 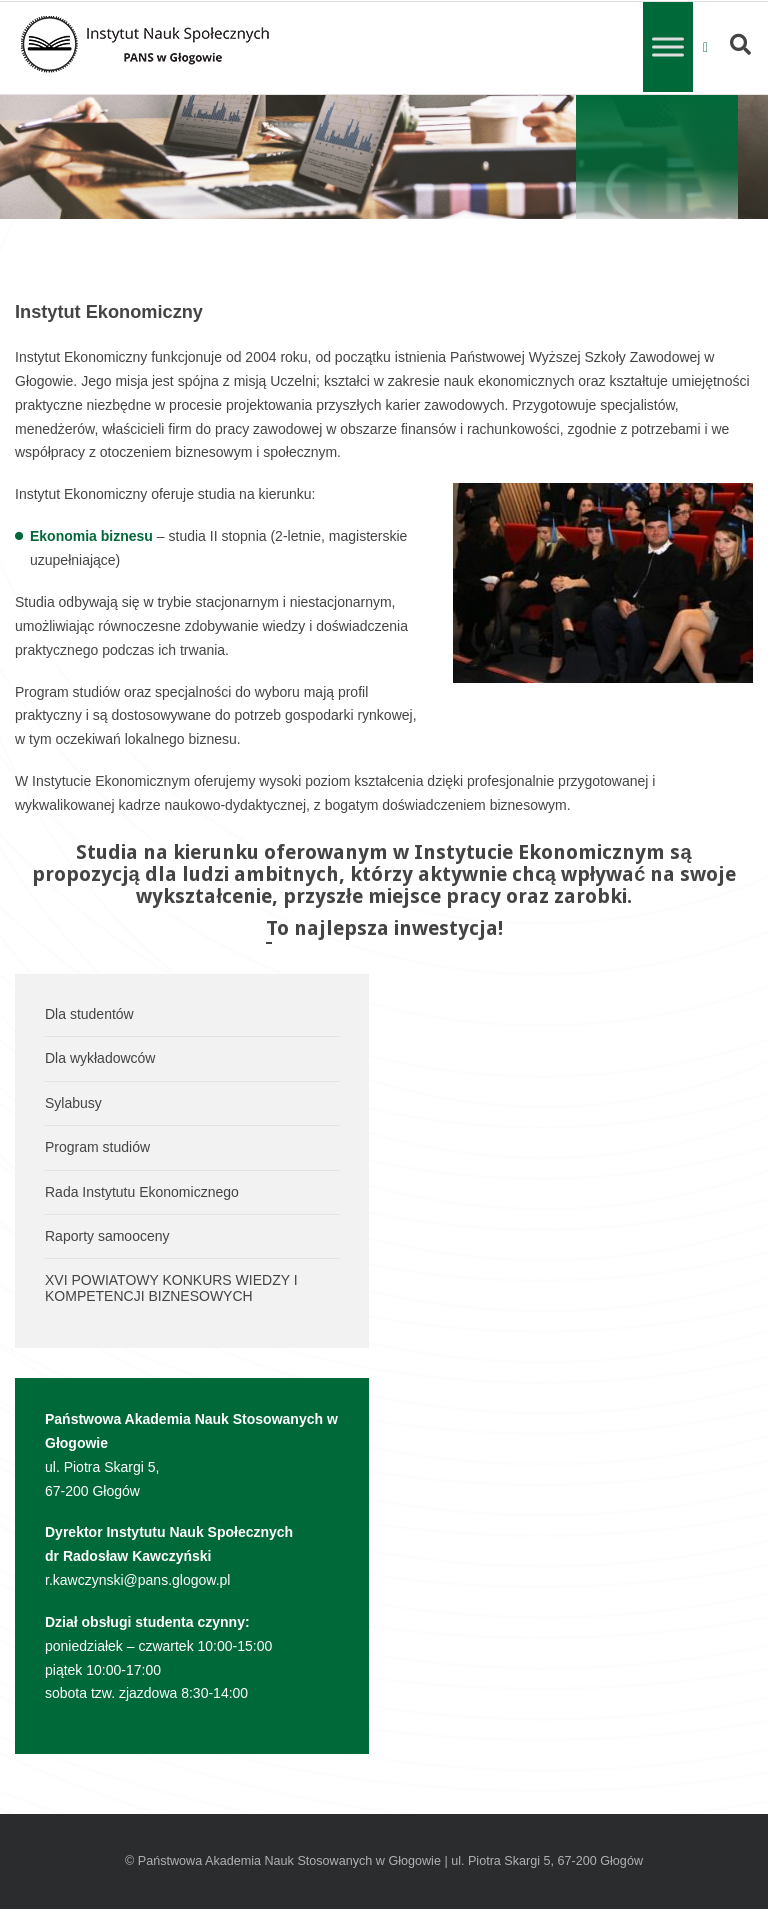 I want to click on Rada Instytutu Ekonomicznego, so click(x=142, y=1192).